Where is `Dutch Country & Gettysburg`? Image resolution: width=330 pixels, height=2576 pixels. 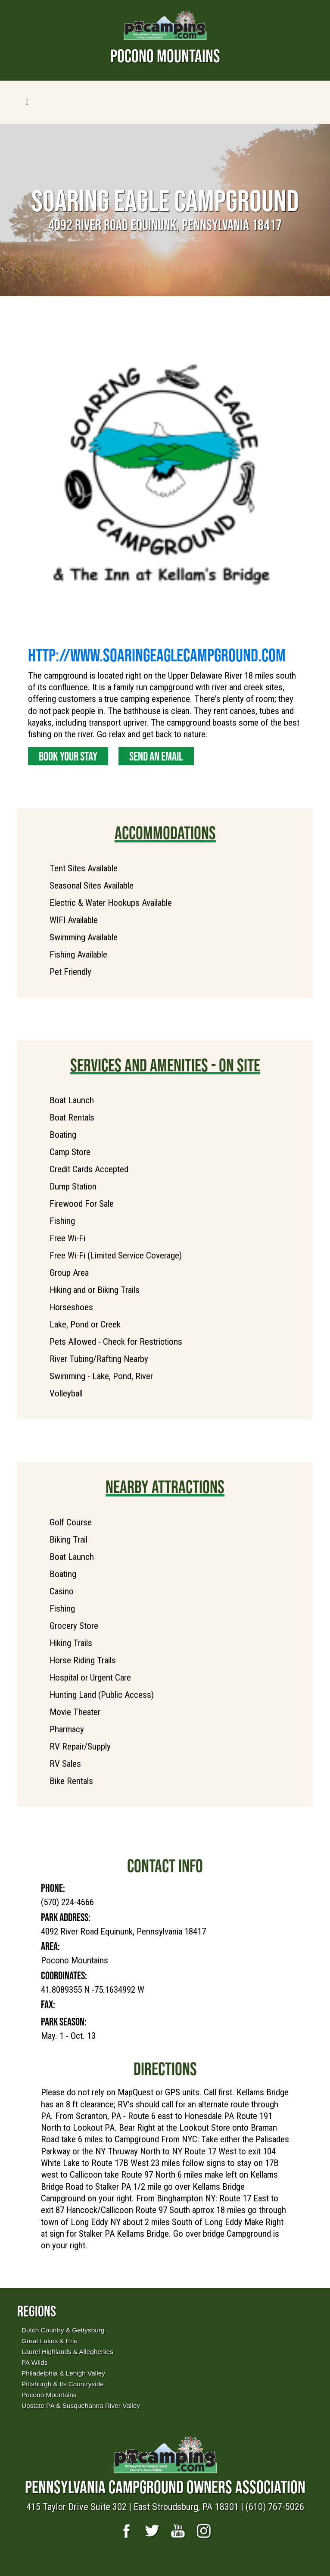
Dutch Country & Gettysburg is located at coordinates (63, 2330).